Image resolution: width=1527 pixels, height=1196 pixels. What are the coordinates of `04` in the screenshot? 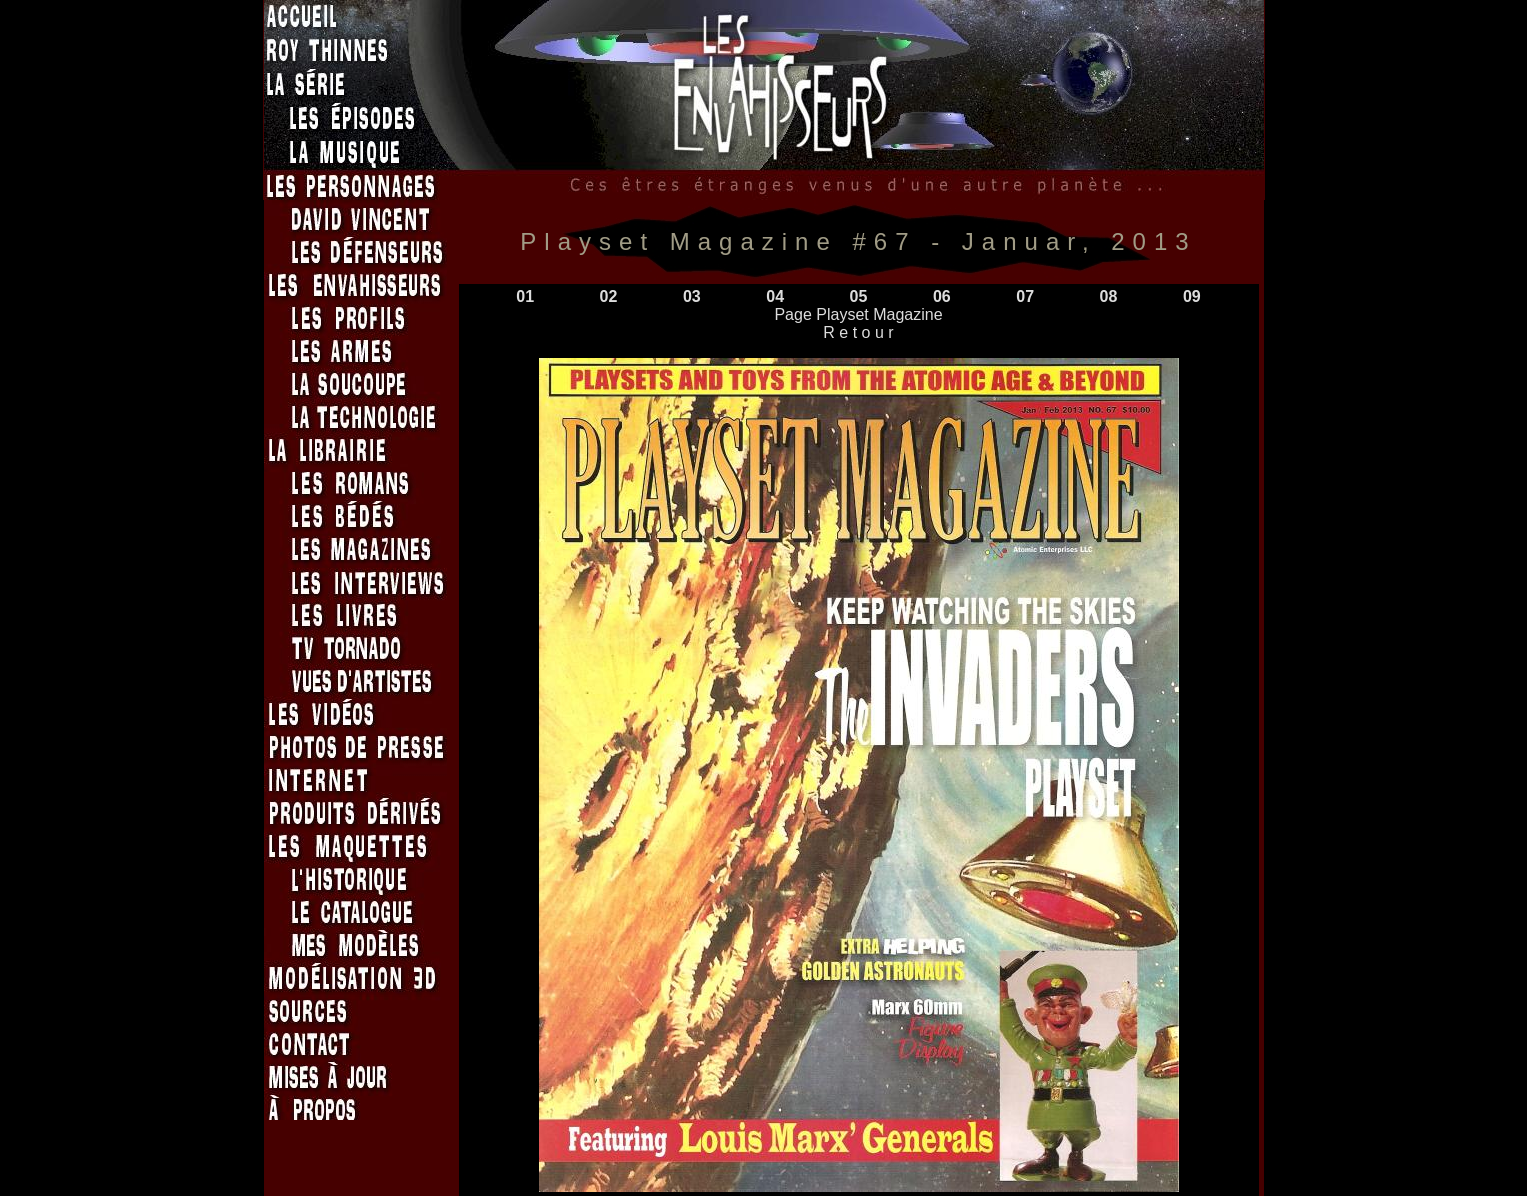 It's located at (775, 296).